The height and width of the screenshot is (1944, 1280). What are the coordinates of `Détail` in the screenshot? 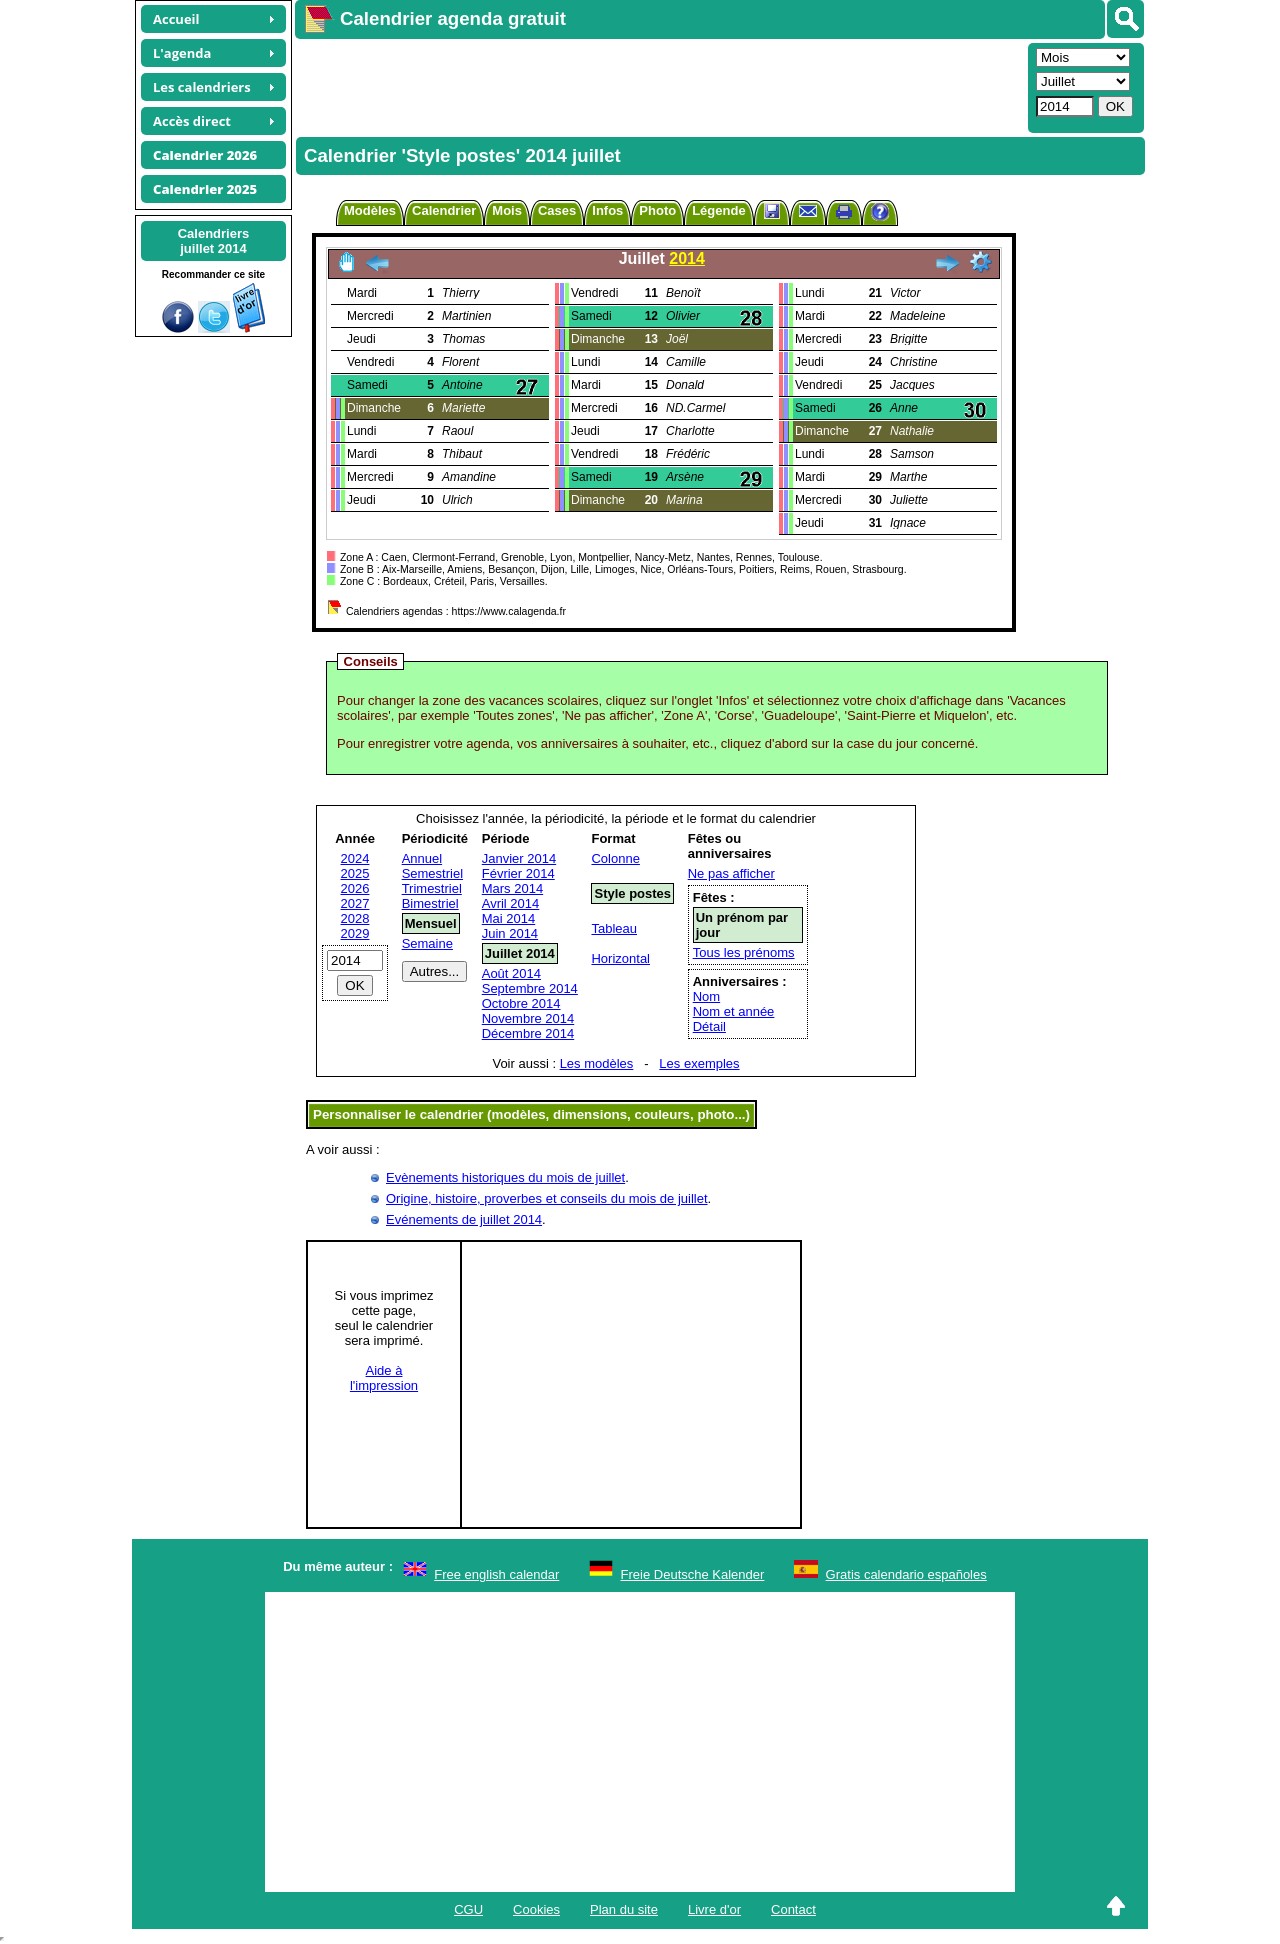 It's located at (709, 1026).